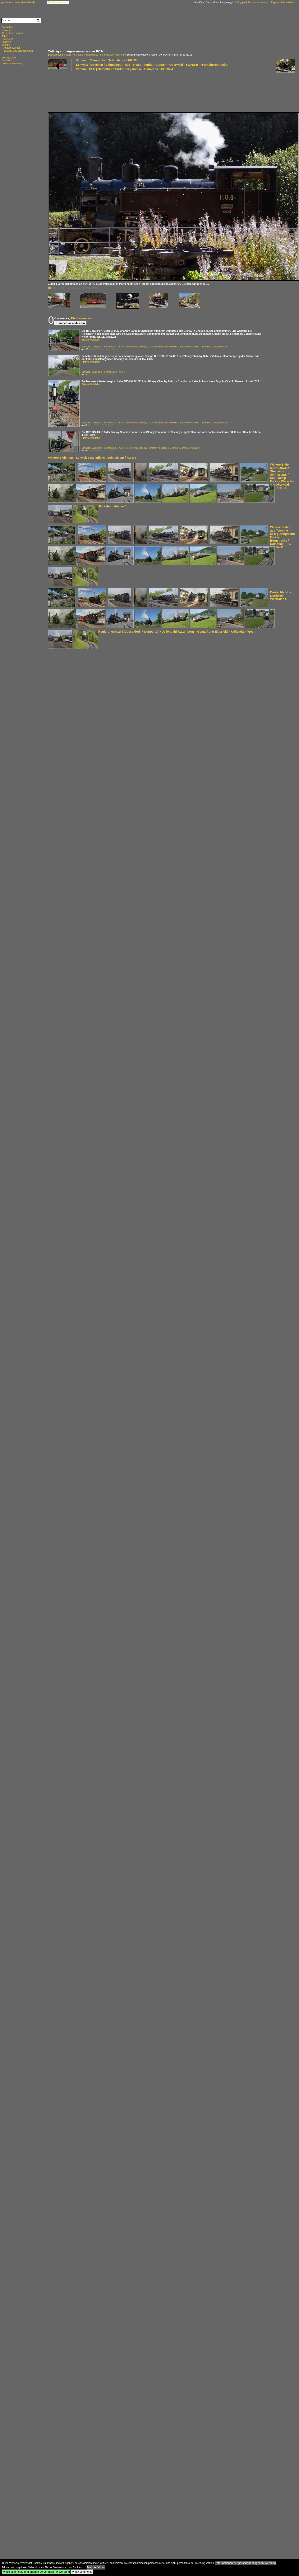 This screenshot has width=299, height=2576. Describe the element at coordinates (147, 346) in the screenshot. I see `Vereine / BC | Blonay - Chamby / sonstiges` at that location.